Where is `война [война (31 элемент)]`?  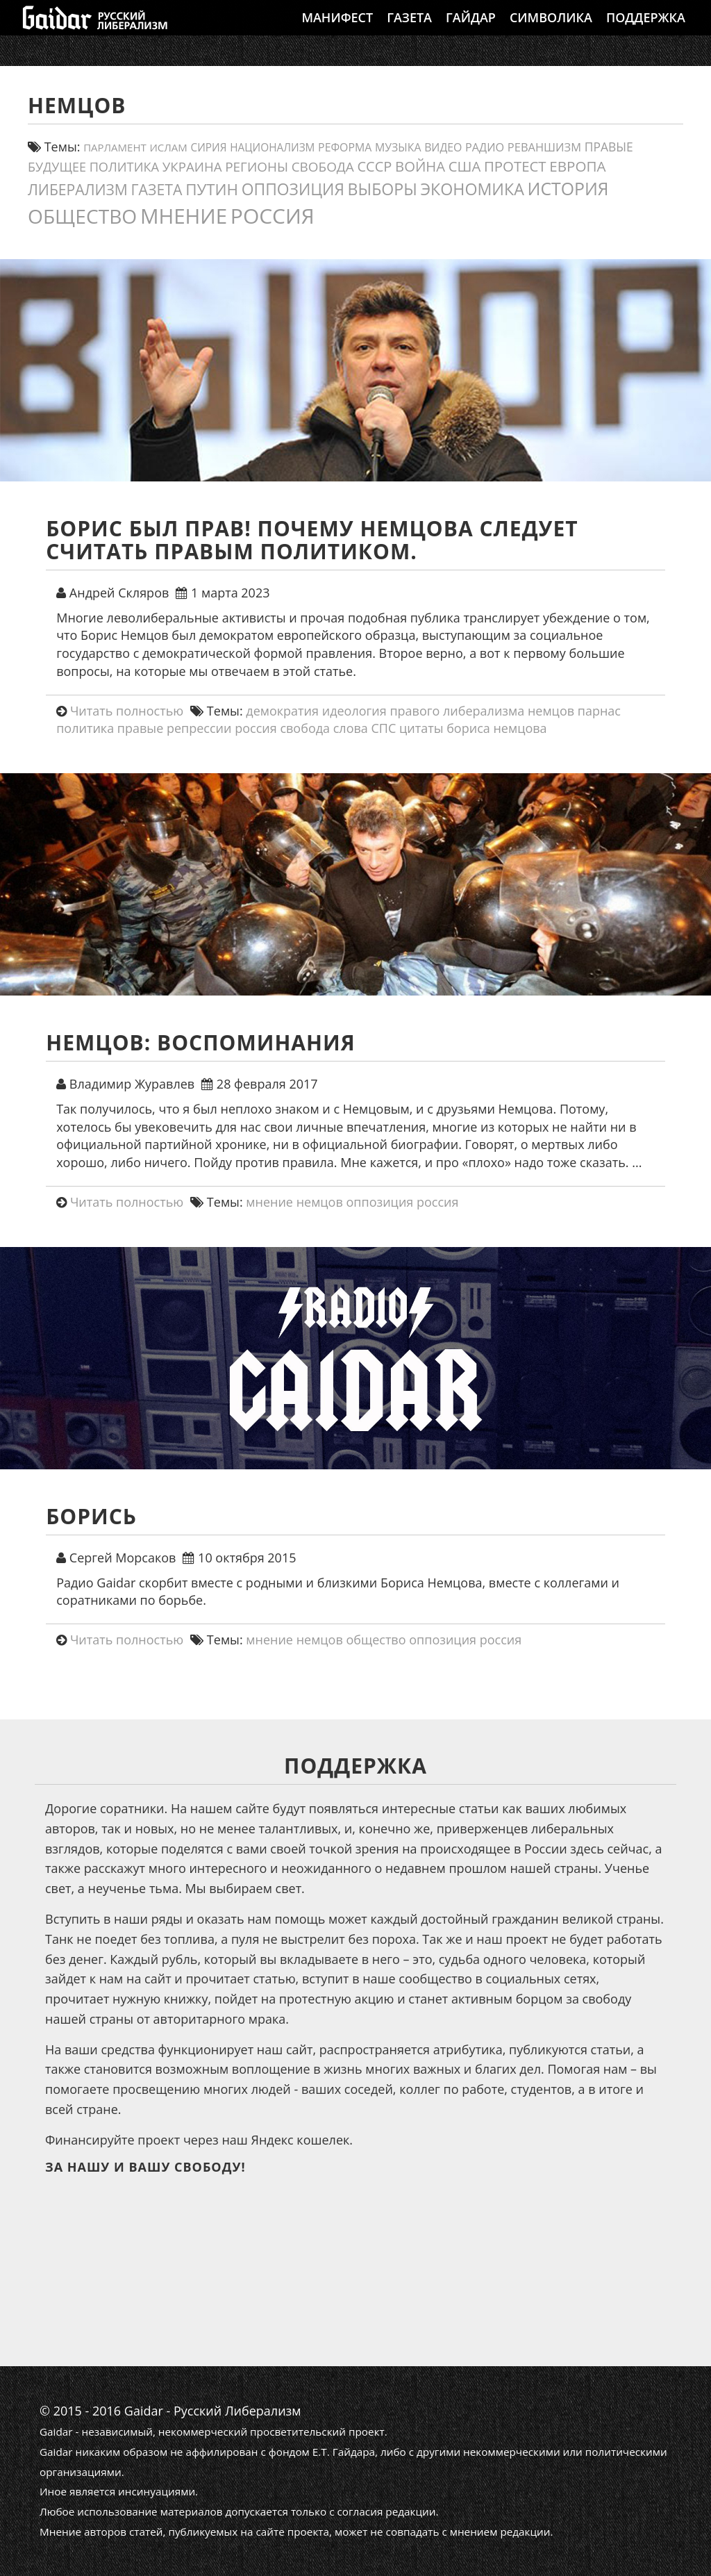 война [война (31 элемент)] is located at coordinates (420, 166).